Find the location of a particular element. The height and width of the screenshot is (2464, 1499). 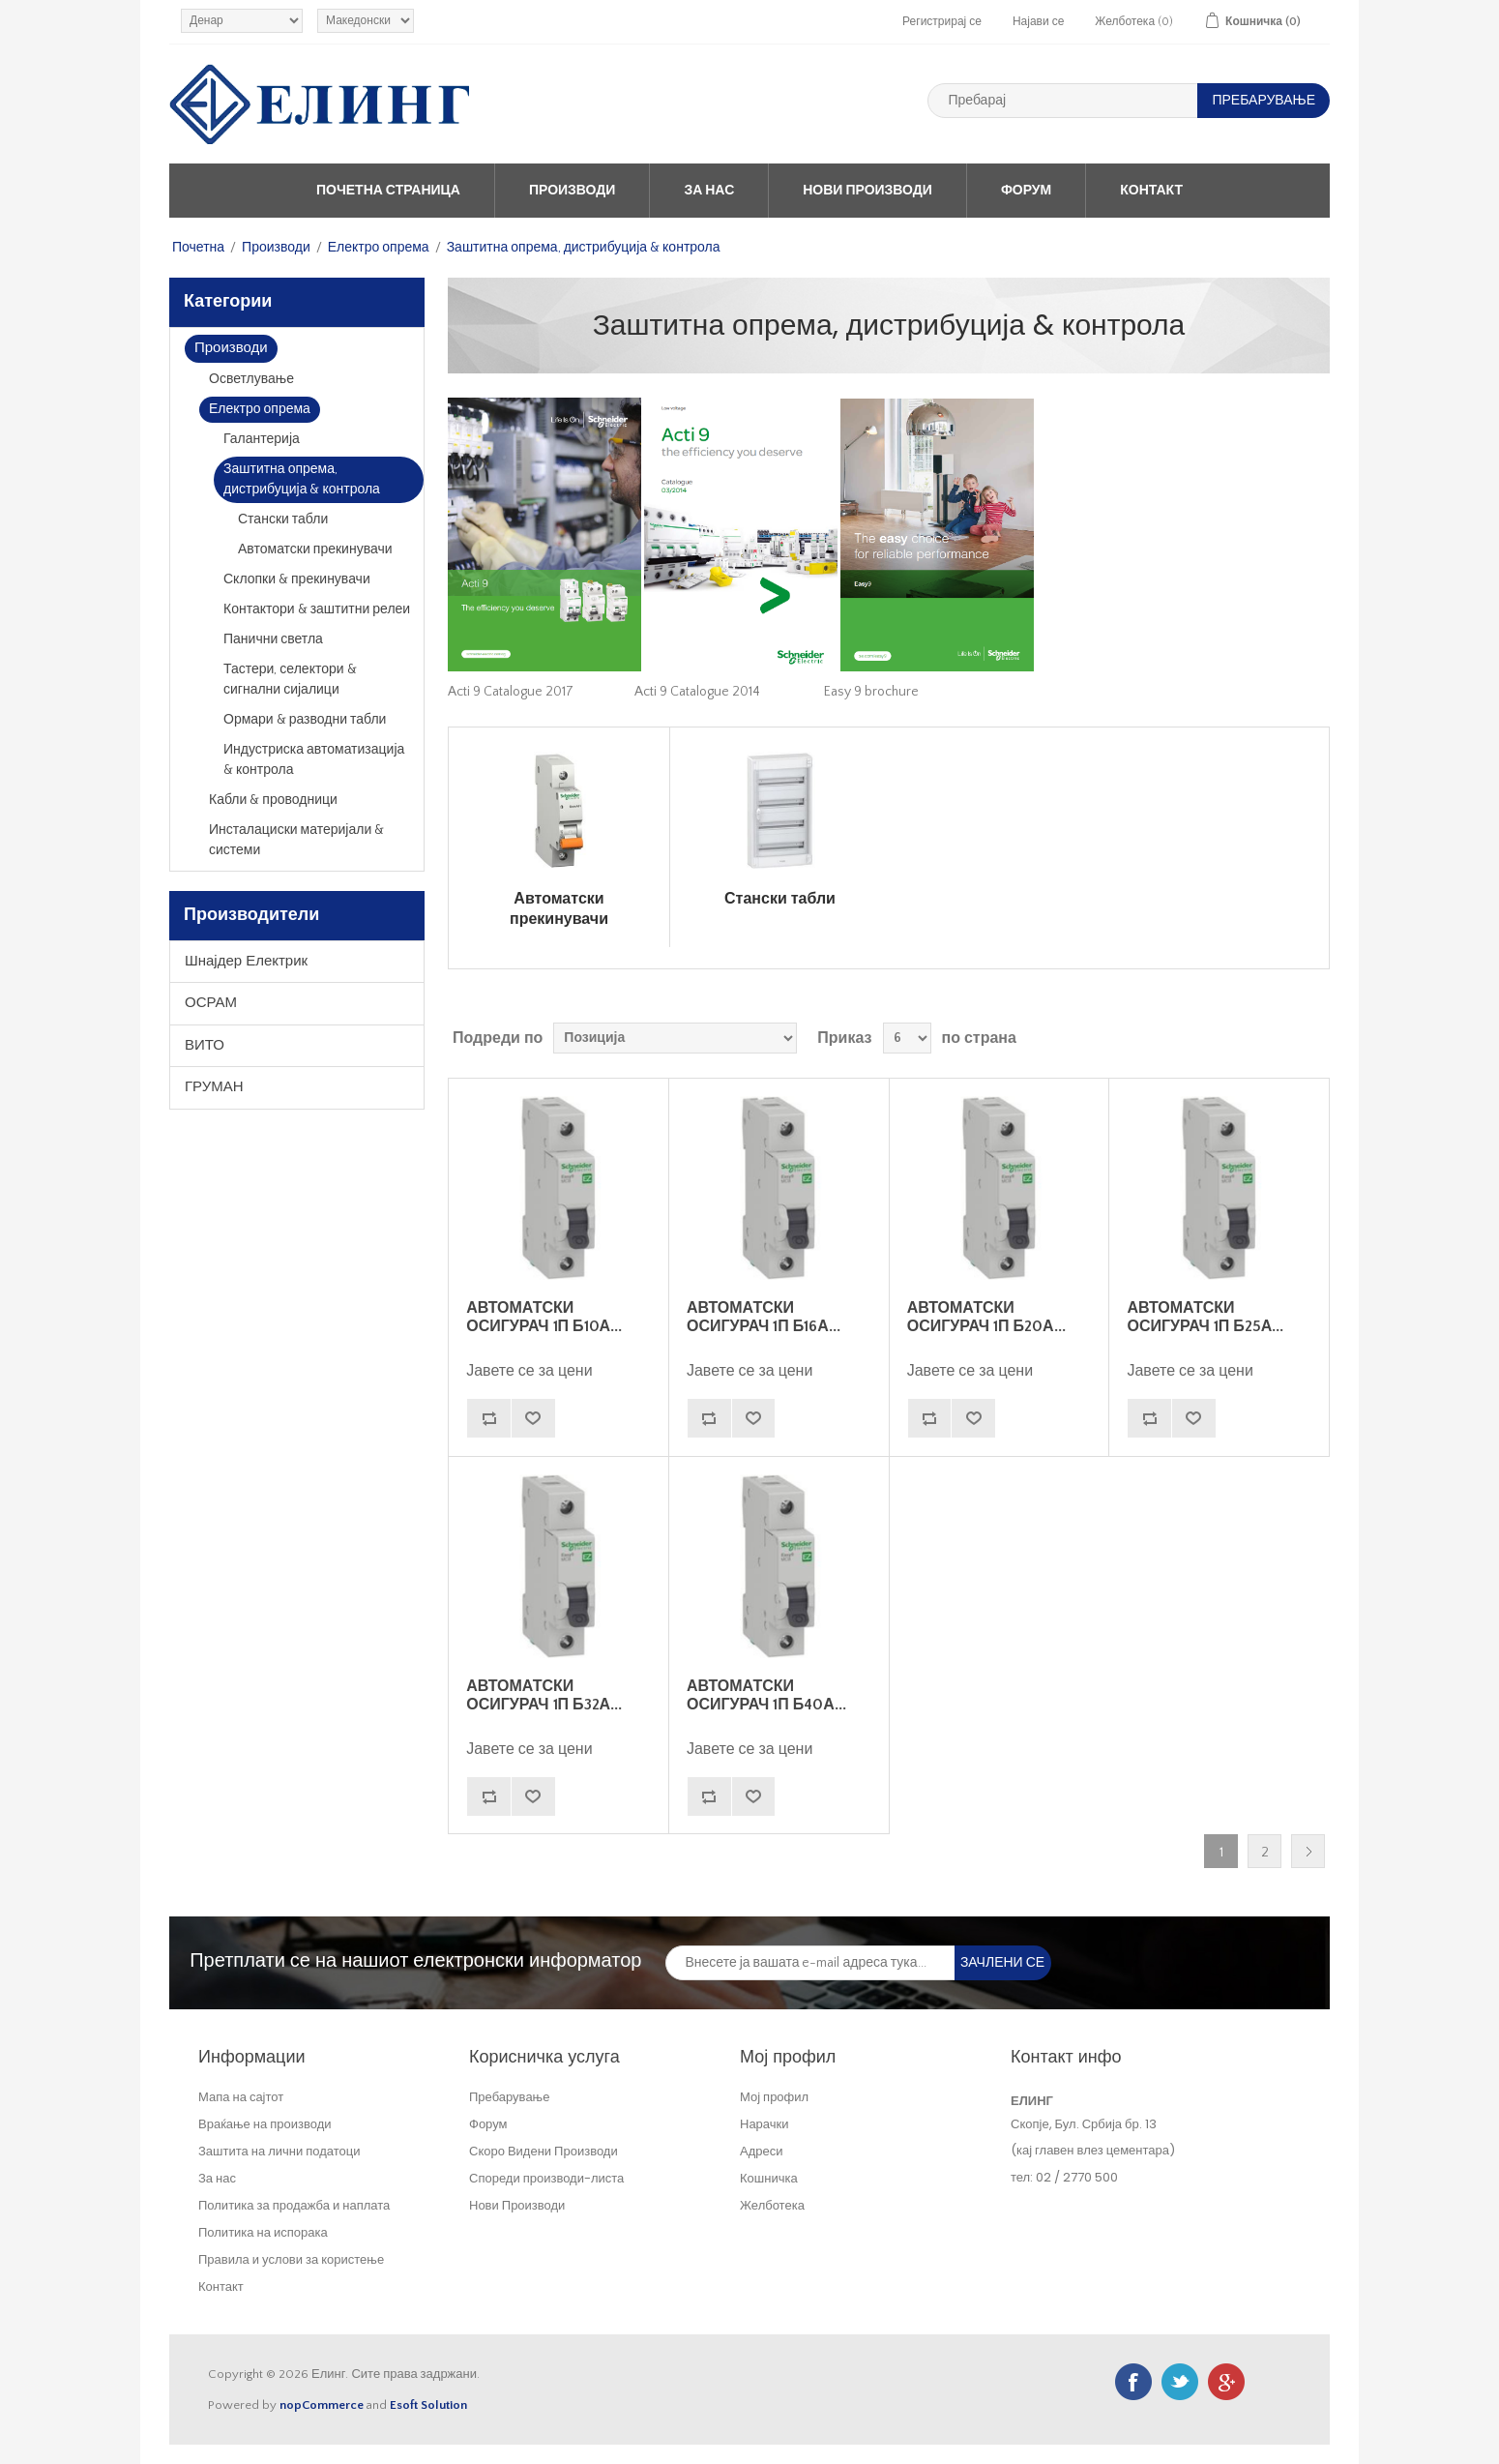

Правила и услови за користење is located at coordinates (291, 2259).